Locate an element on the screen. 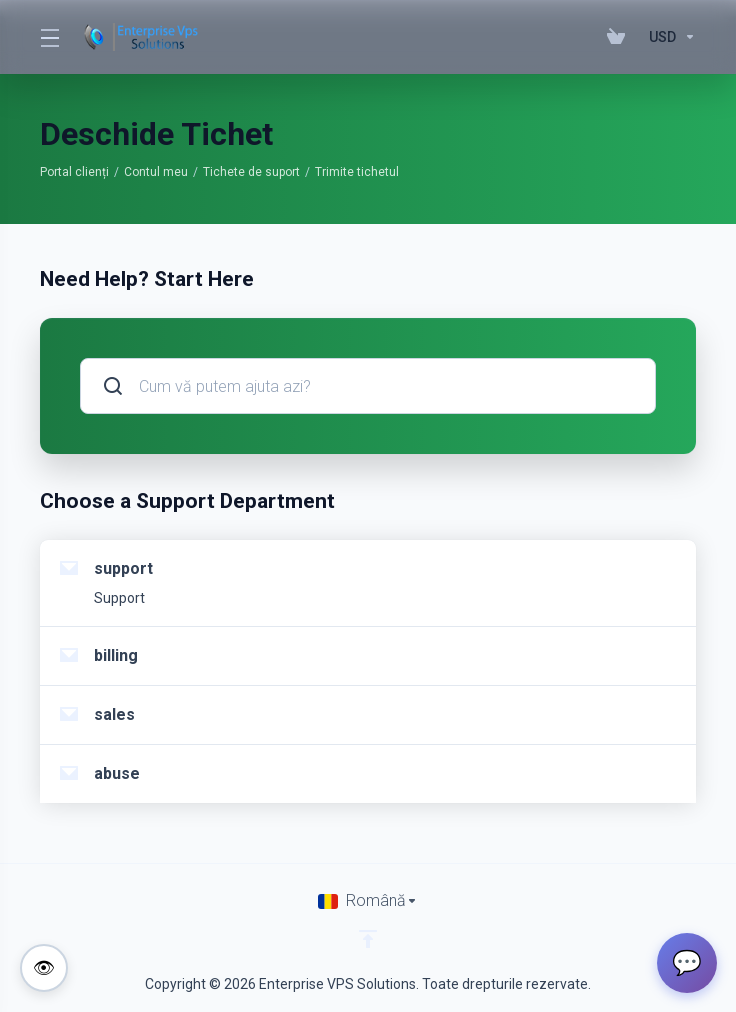  Contul meu is located at coordinates (156, 172).